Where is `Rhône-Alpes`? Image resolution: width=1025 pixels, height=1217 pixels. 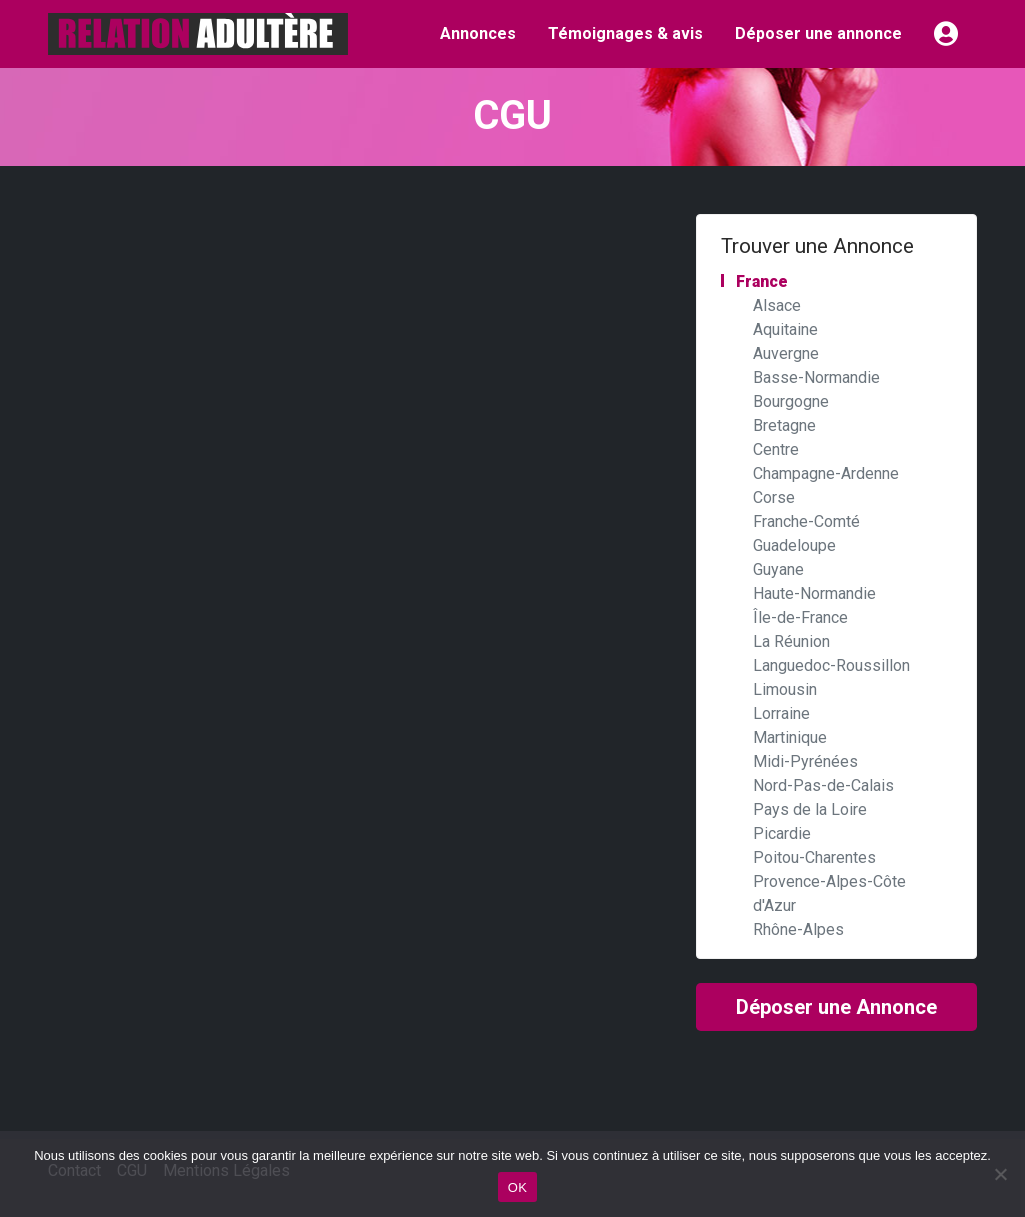 Rhône-Alpes is located at coordinates (798, 929).